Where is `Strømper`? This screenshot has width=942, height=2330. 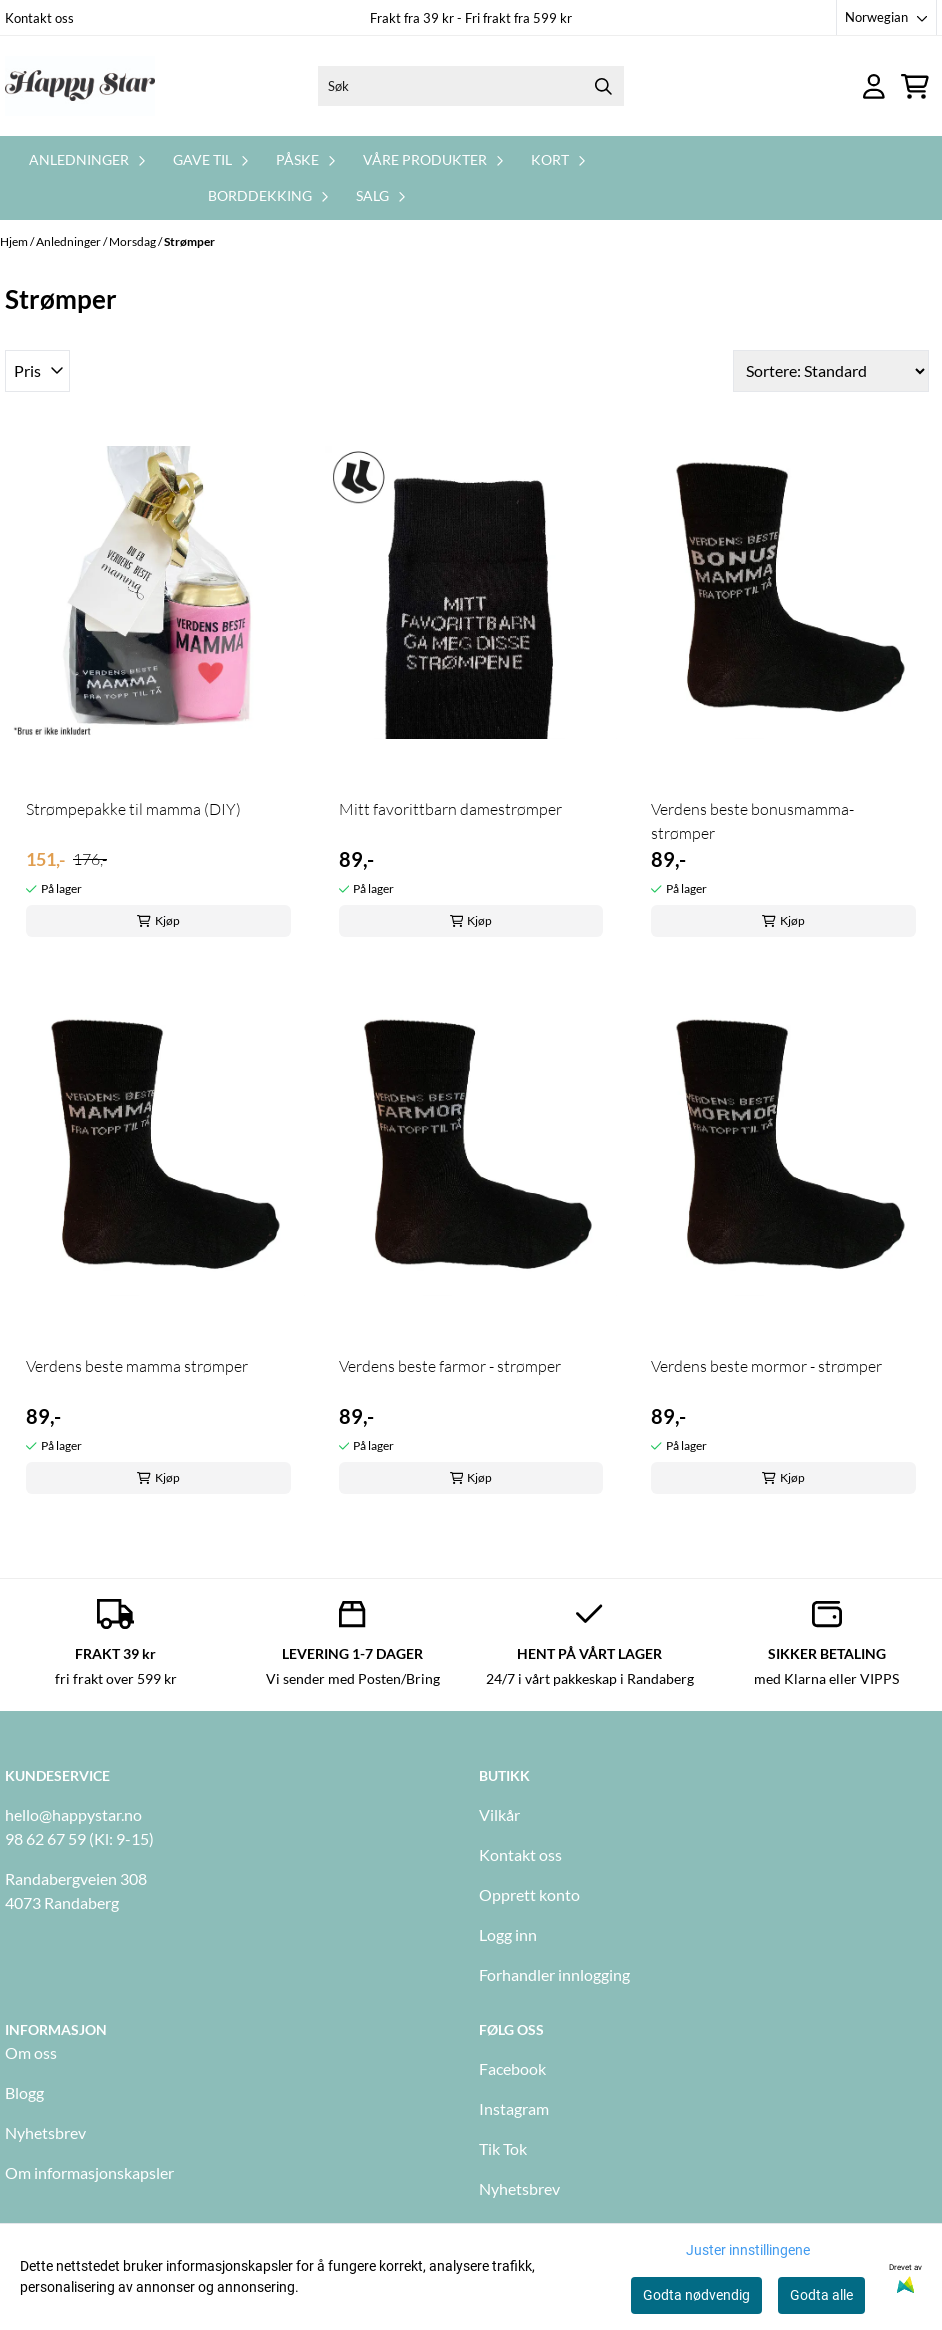
Strømper is located at coordinates (189, 241).